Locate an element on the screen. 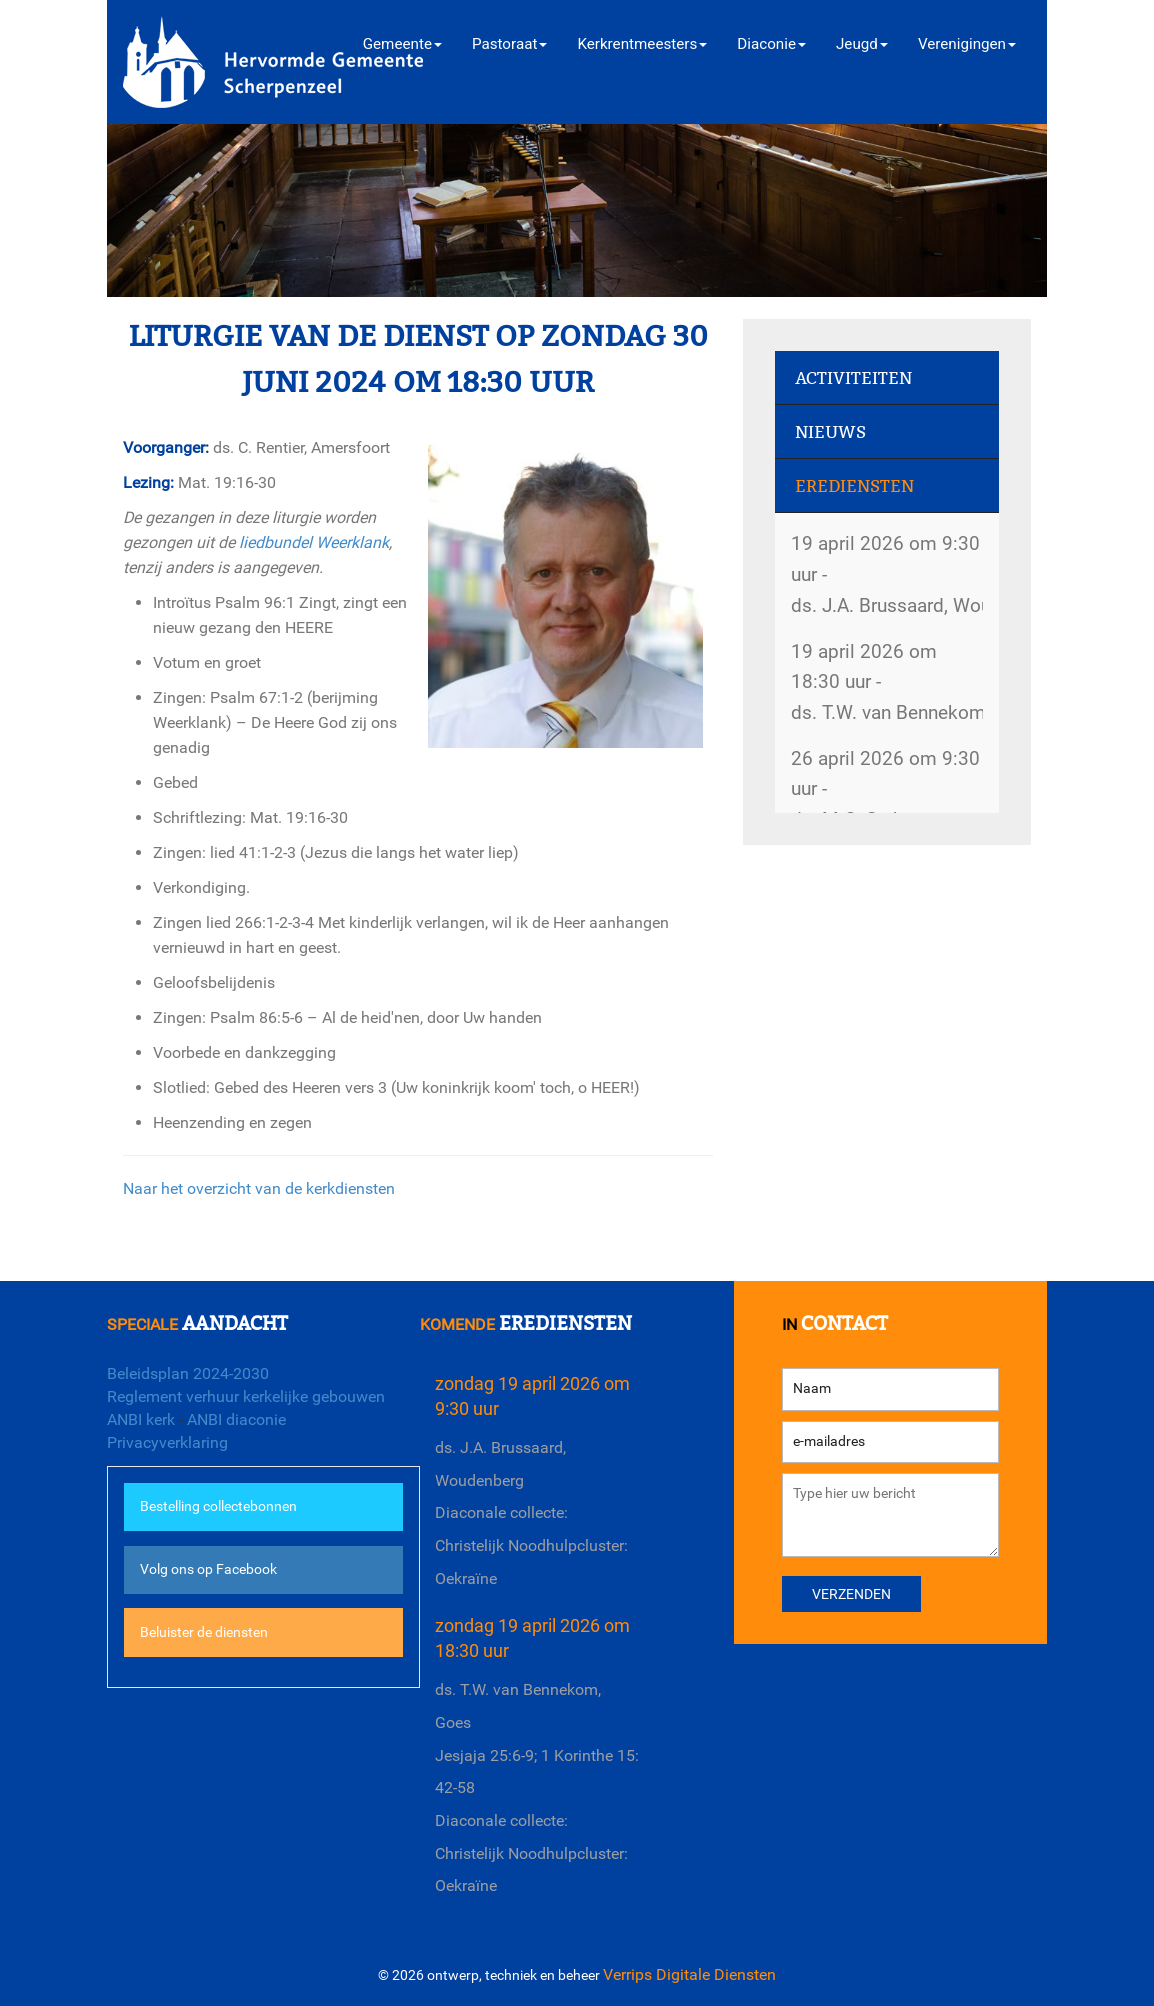  Pastoraat is located at coordinates (509, 44).